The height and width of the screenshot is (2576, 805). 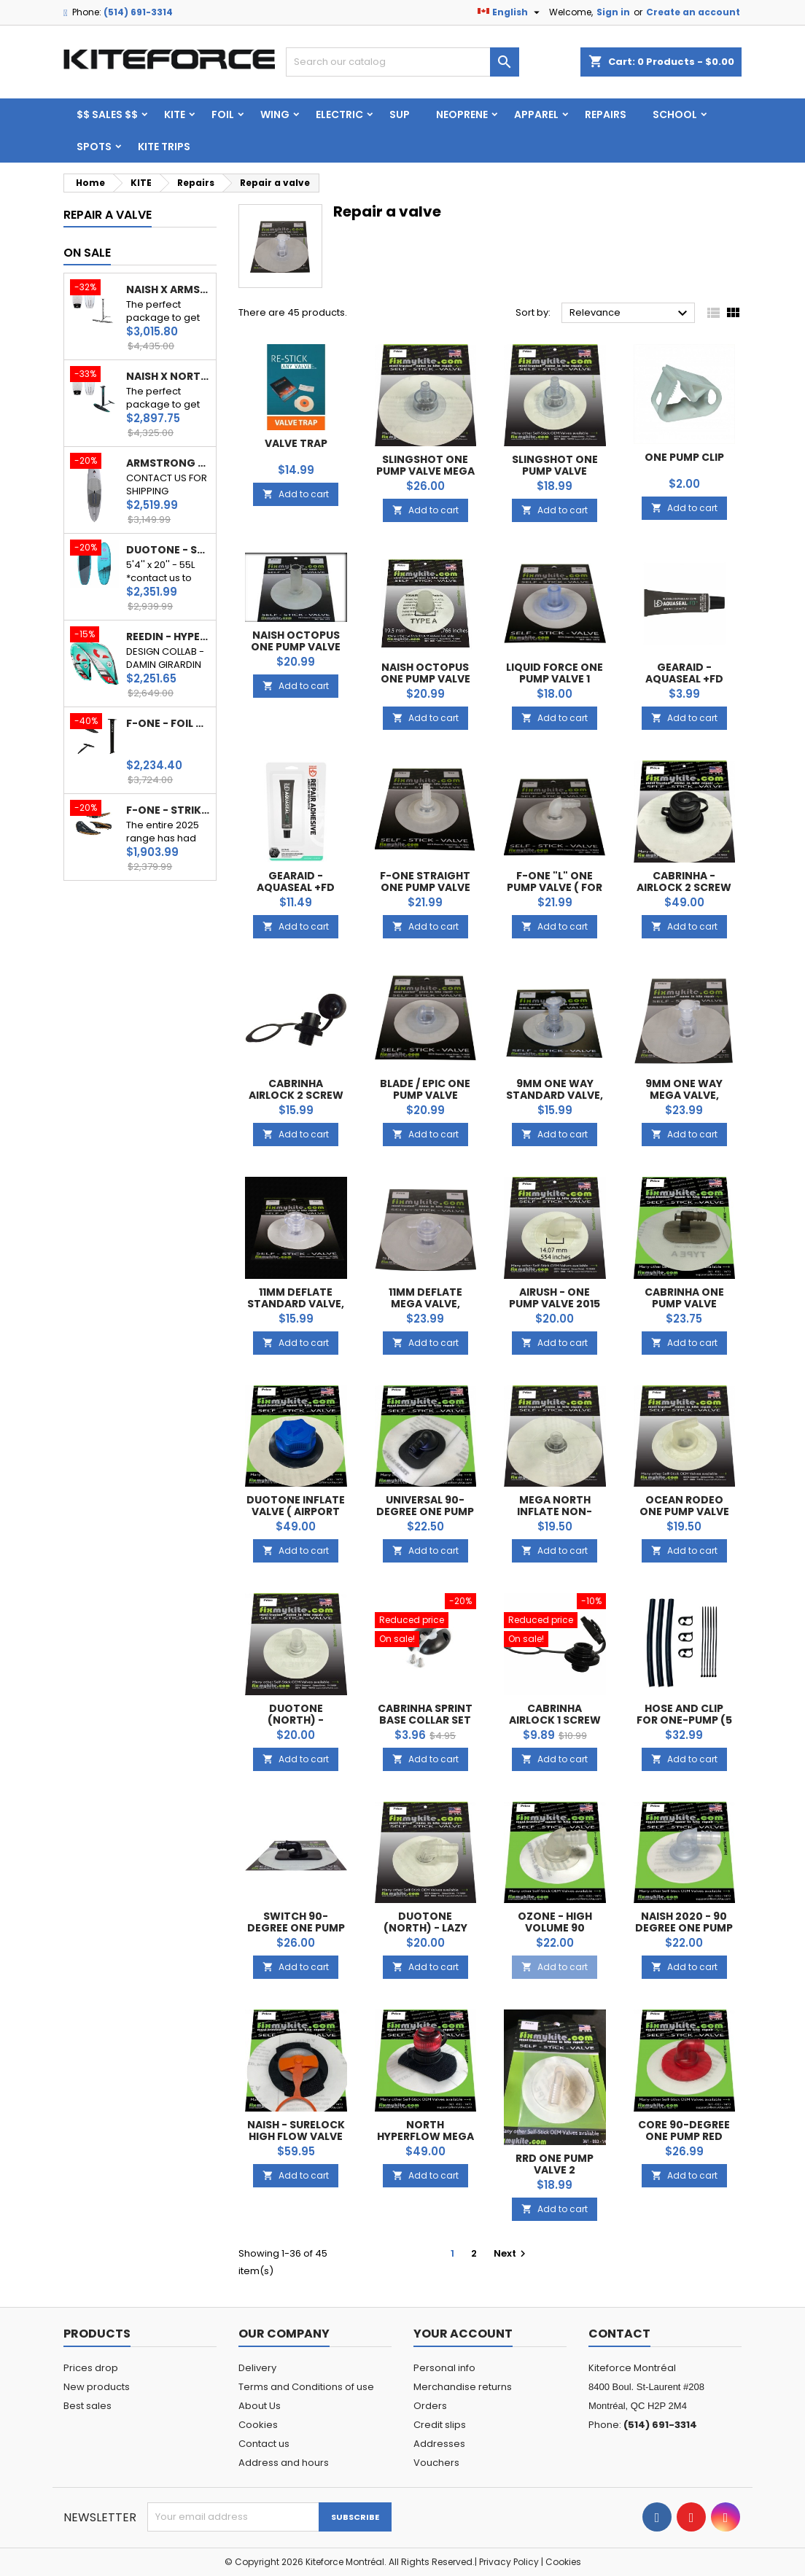 What do you see at coordinates (90, 2368) in the screenshot?
I see `Prices drop` at bounding box center [90, 2368].